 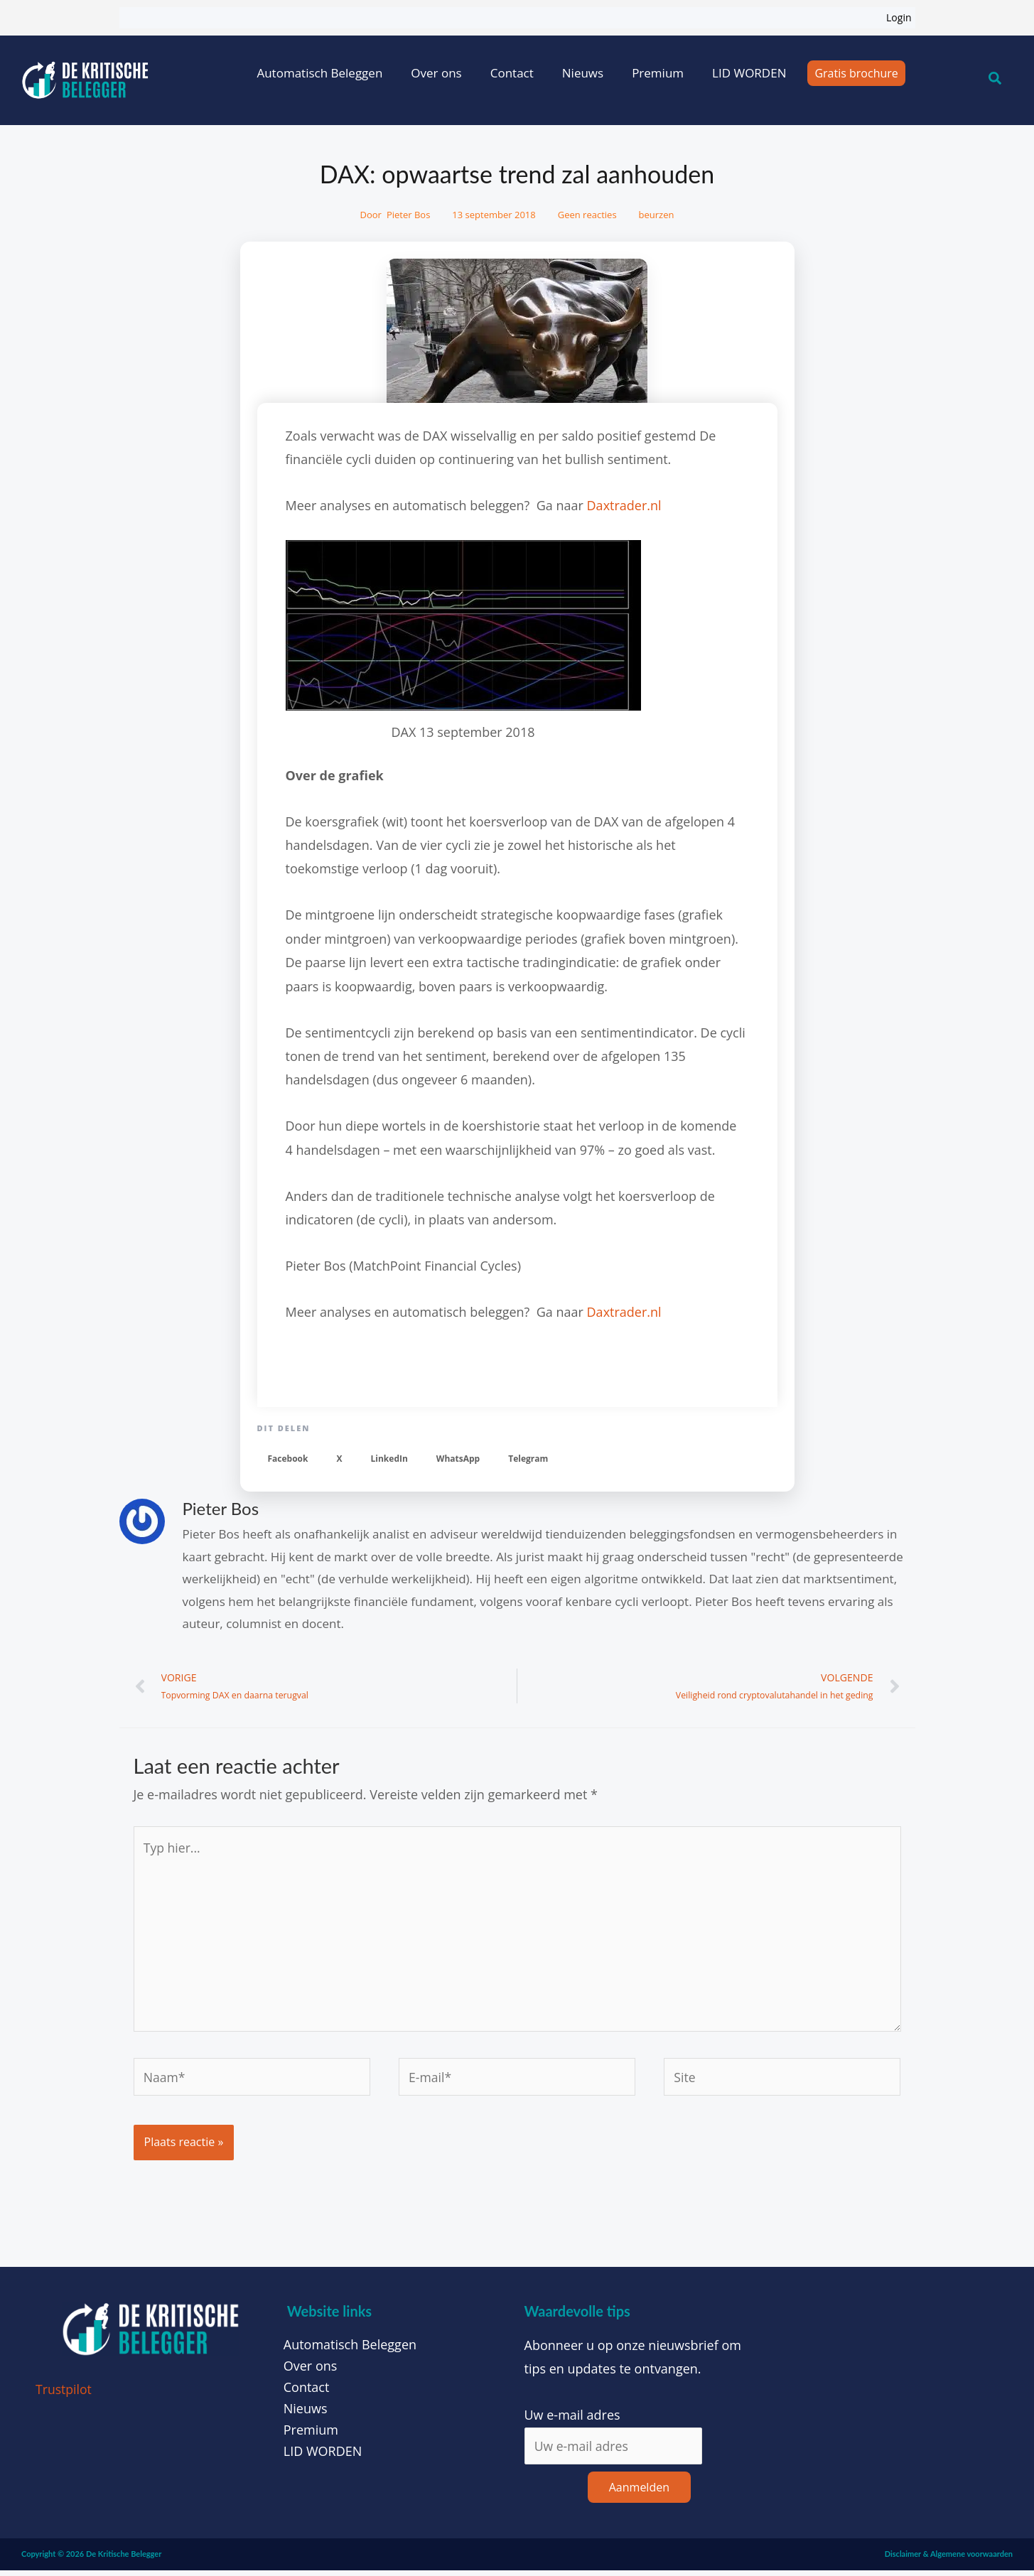 What do you see at coordinates (288, 1459) in the screenshot?
I see `[button]` at bounding box center [288, 1459].